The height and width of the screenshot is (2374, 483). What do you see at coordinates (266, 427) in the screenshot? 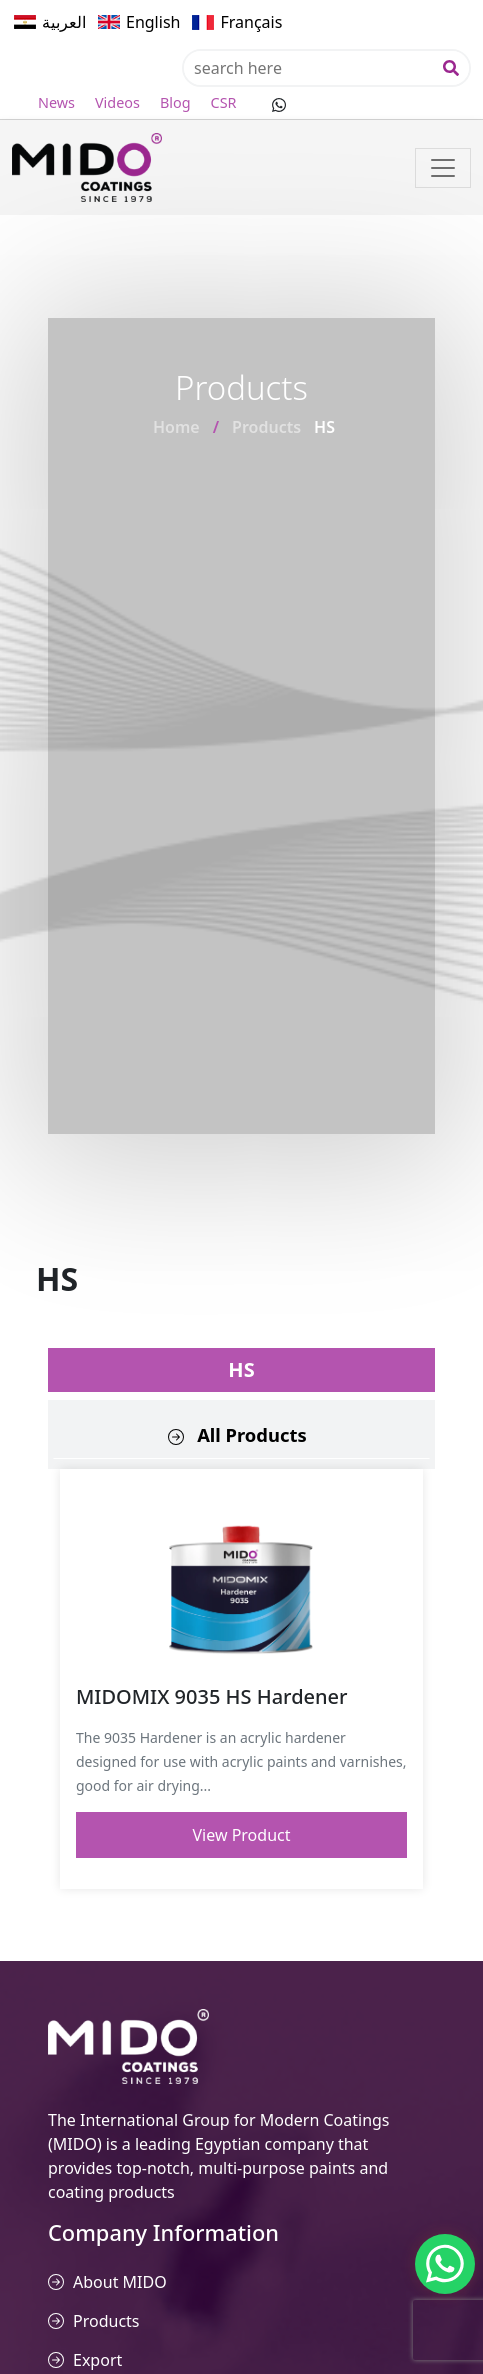
I see `Products` at bounding box center [266, 427].